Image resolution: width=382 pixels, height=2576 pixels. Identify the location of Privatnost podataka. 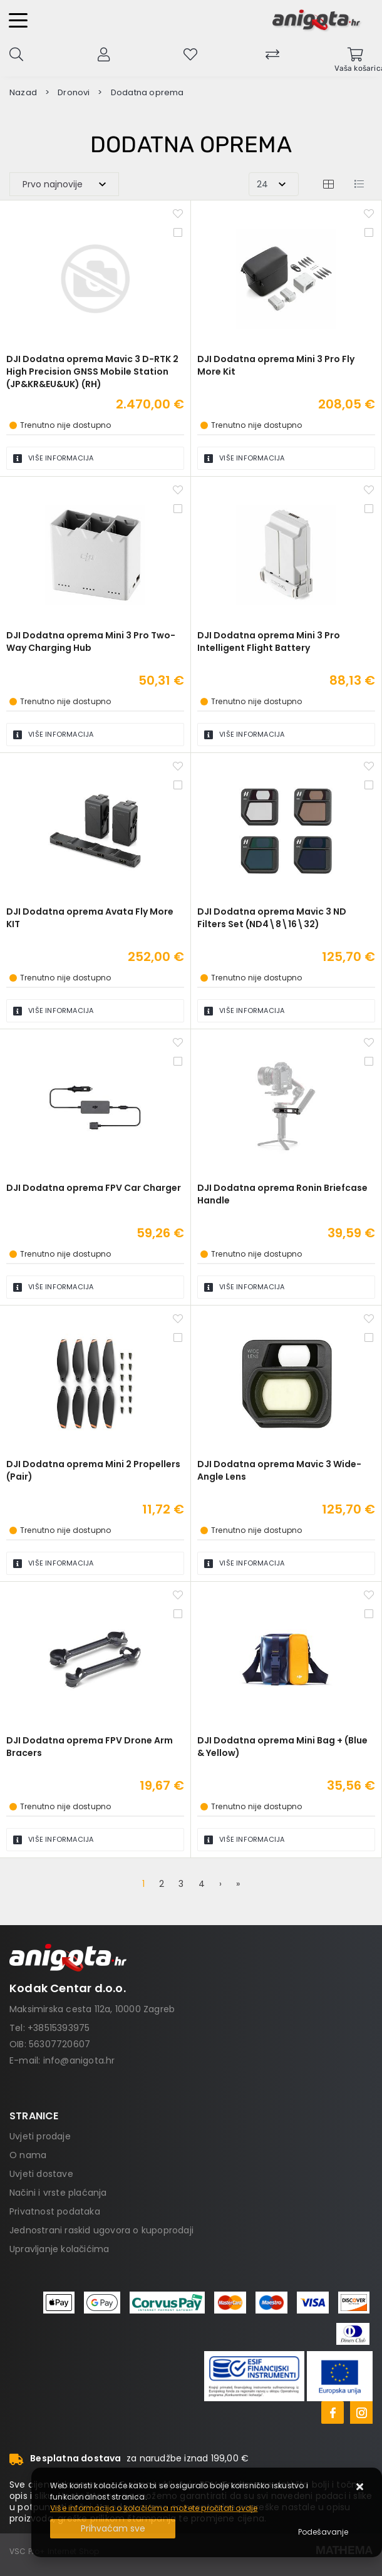
(54, 2211).